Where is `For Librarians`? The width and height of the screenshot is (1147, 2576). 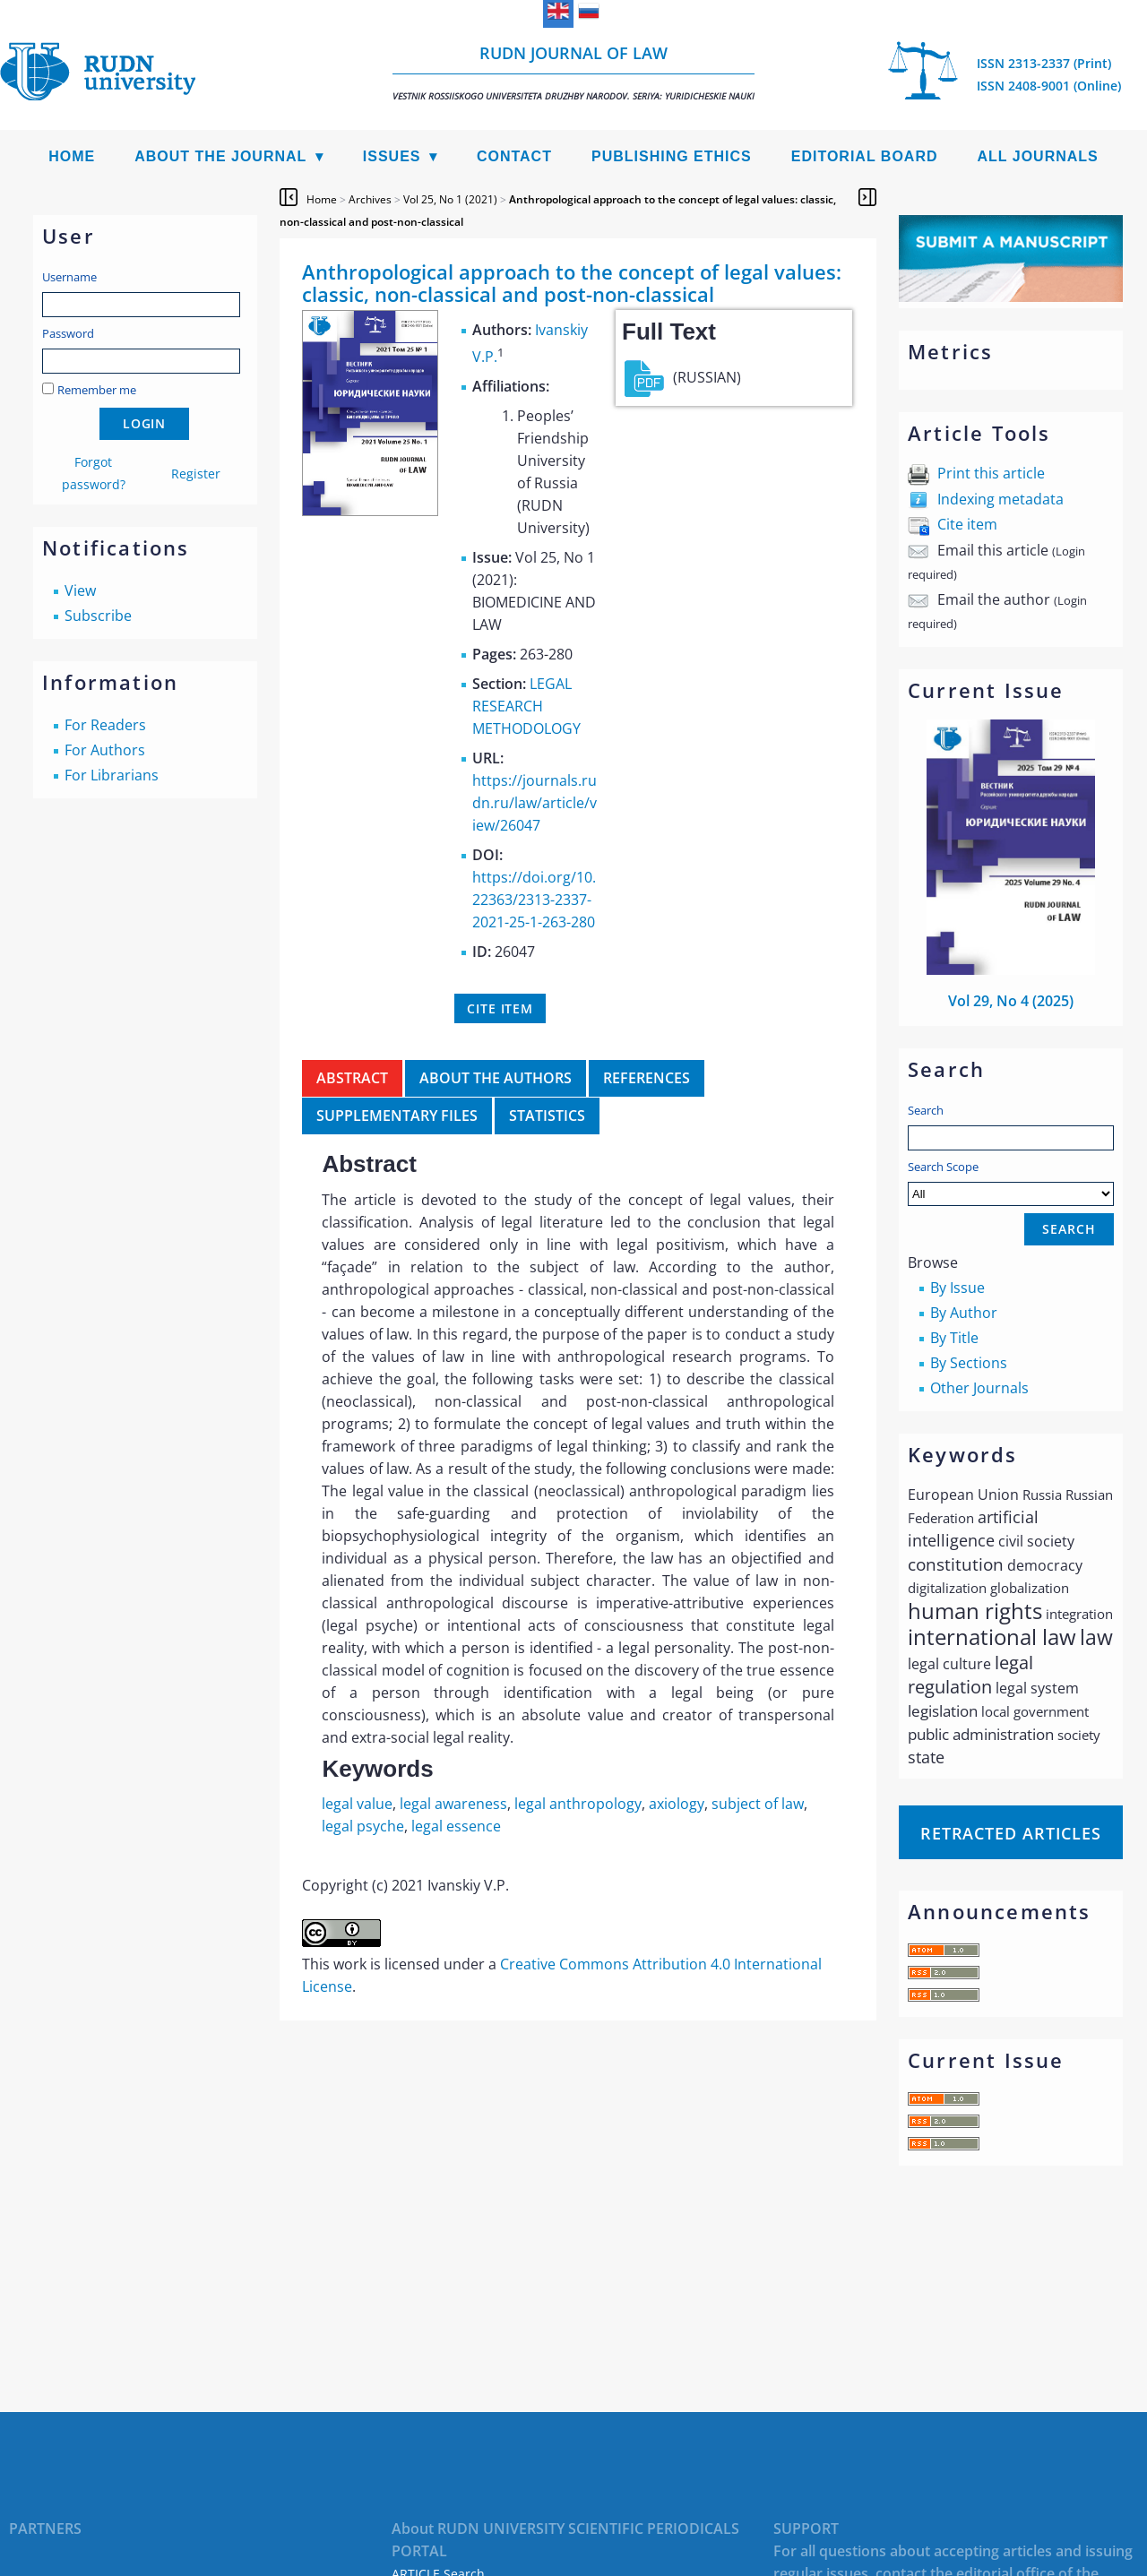
For Librarians is located at coordinates (112, 775).